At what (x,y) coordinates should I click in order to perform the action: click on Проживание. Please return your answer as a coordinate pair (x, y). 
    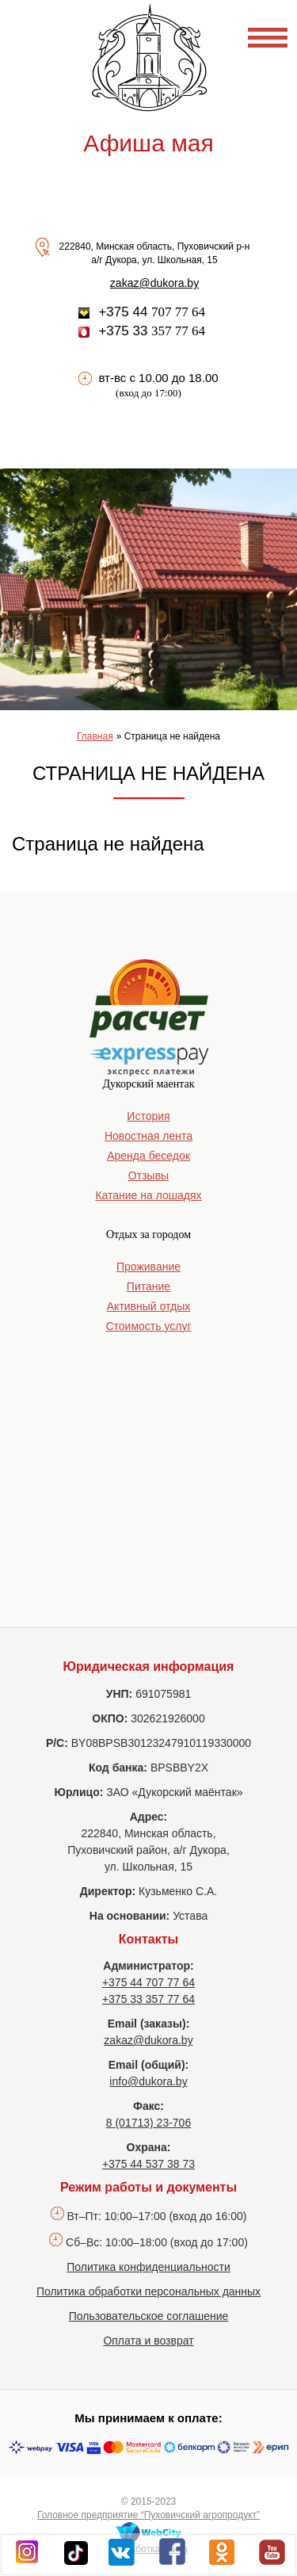
    Looking at the image, I should click on (148, 1266).